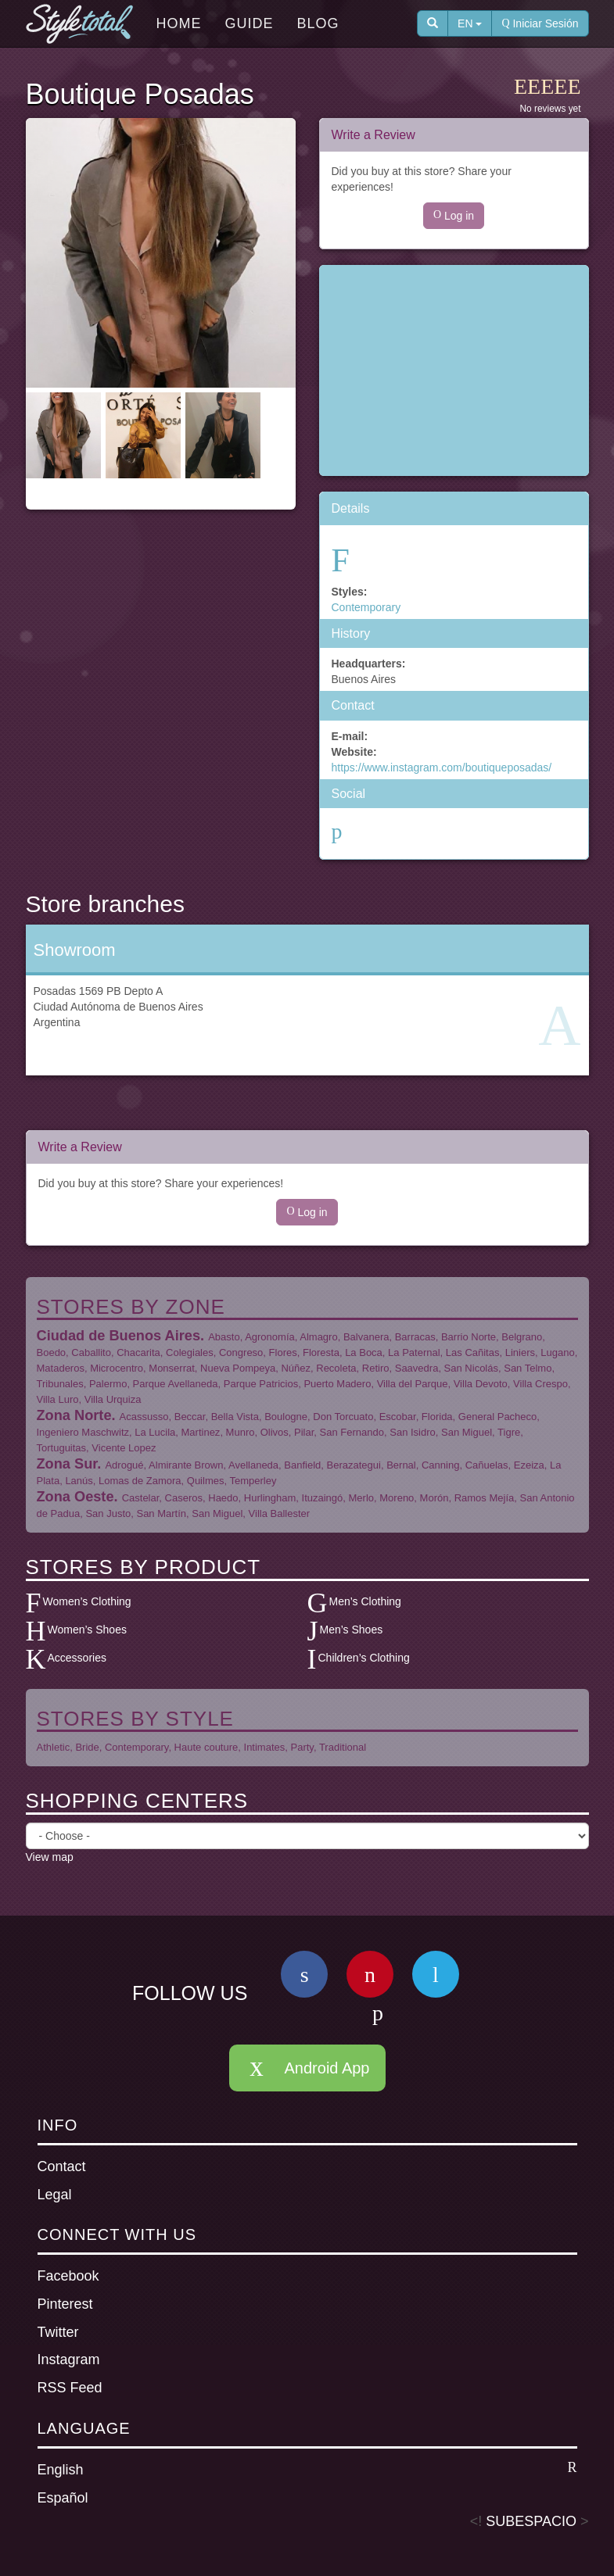 The image size is (614, 2576). What do you see at coordinates (186, 1465) in the screenshot?
I see `Almirante Brown` at bounding box center [186, 1465].